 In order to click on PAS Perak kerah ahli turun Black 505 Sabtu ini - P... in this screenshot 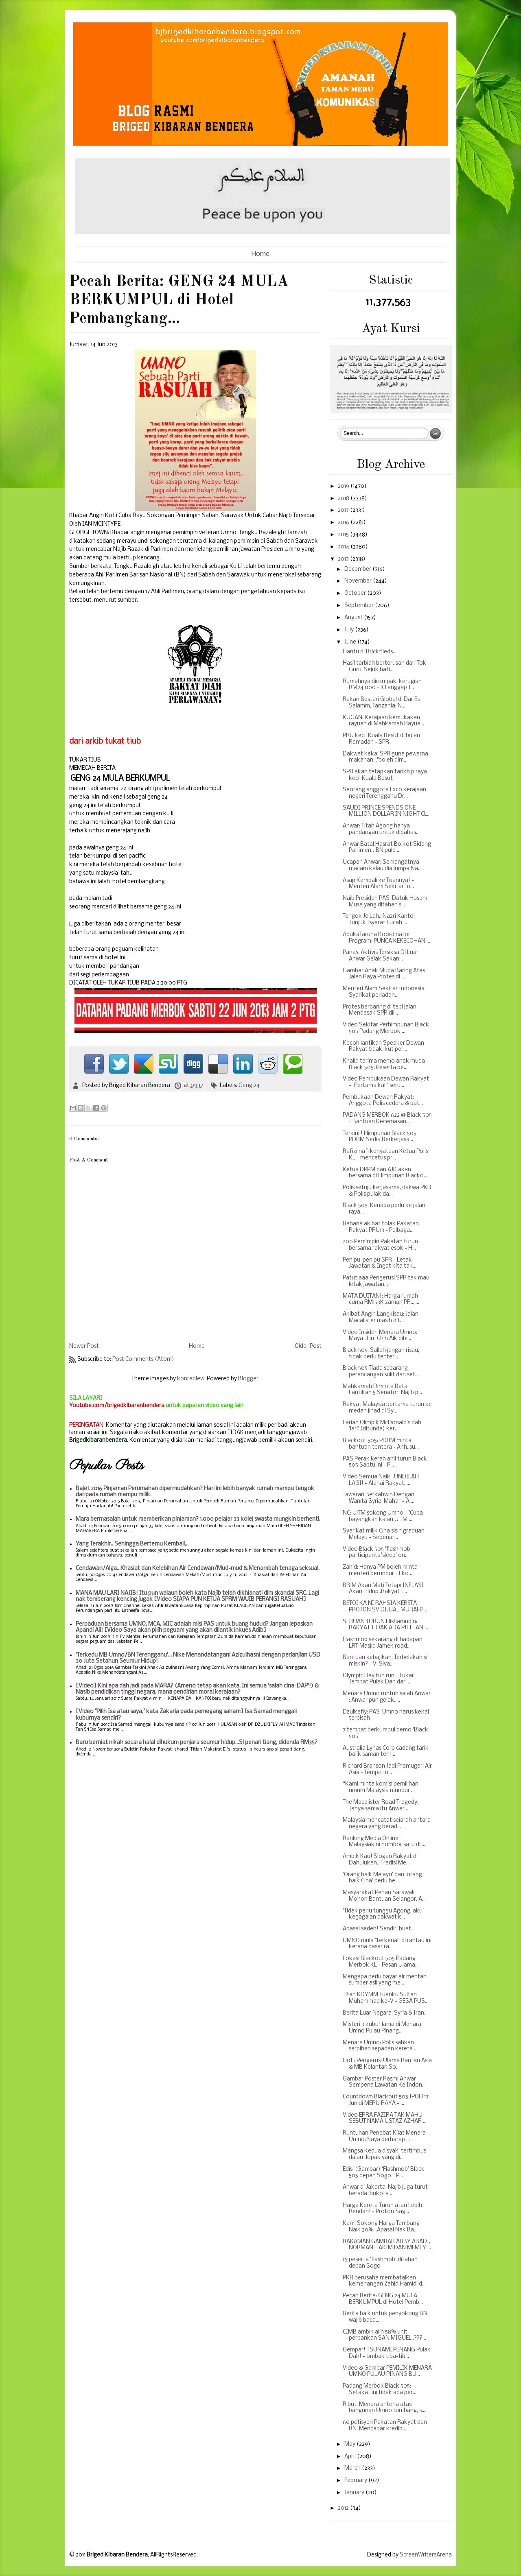, I will do `click(385, 1462)`.